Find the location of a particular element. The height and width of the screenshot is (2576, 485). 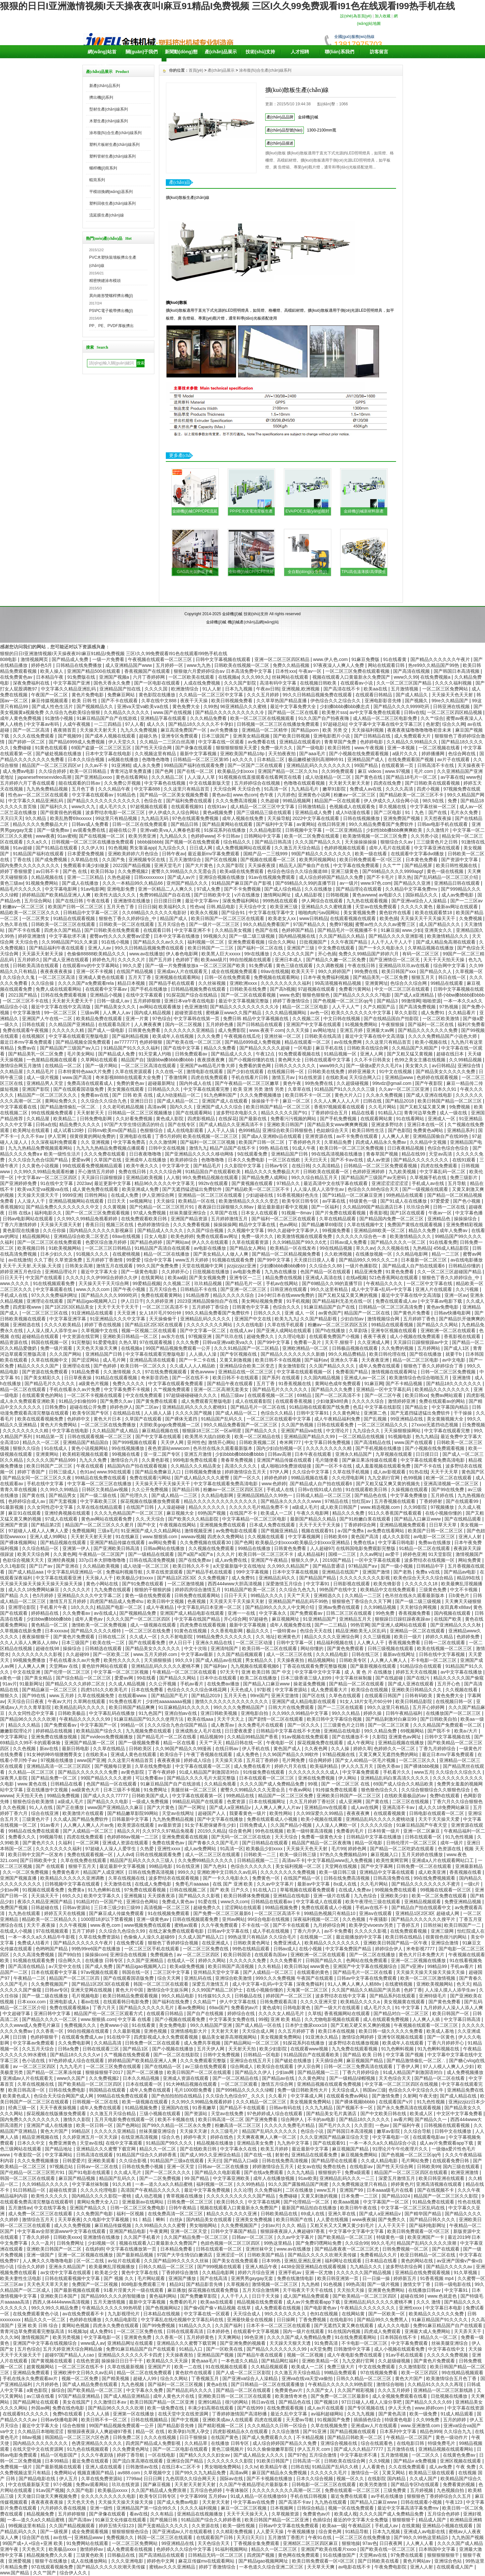

久久视频中文字幕 is located at coordinates (246, 1230).